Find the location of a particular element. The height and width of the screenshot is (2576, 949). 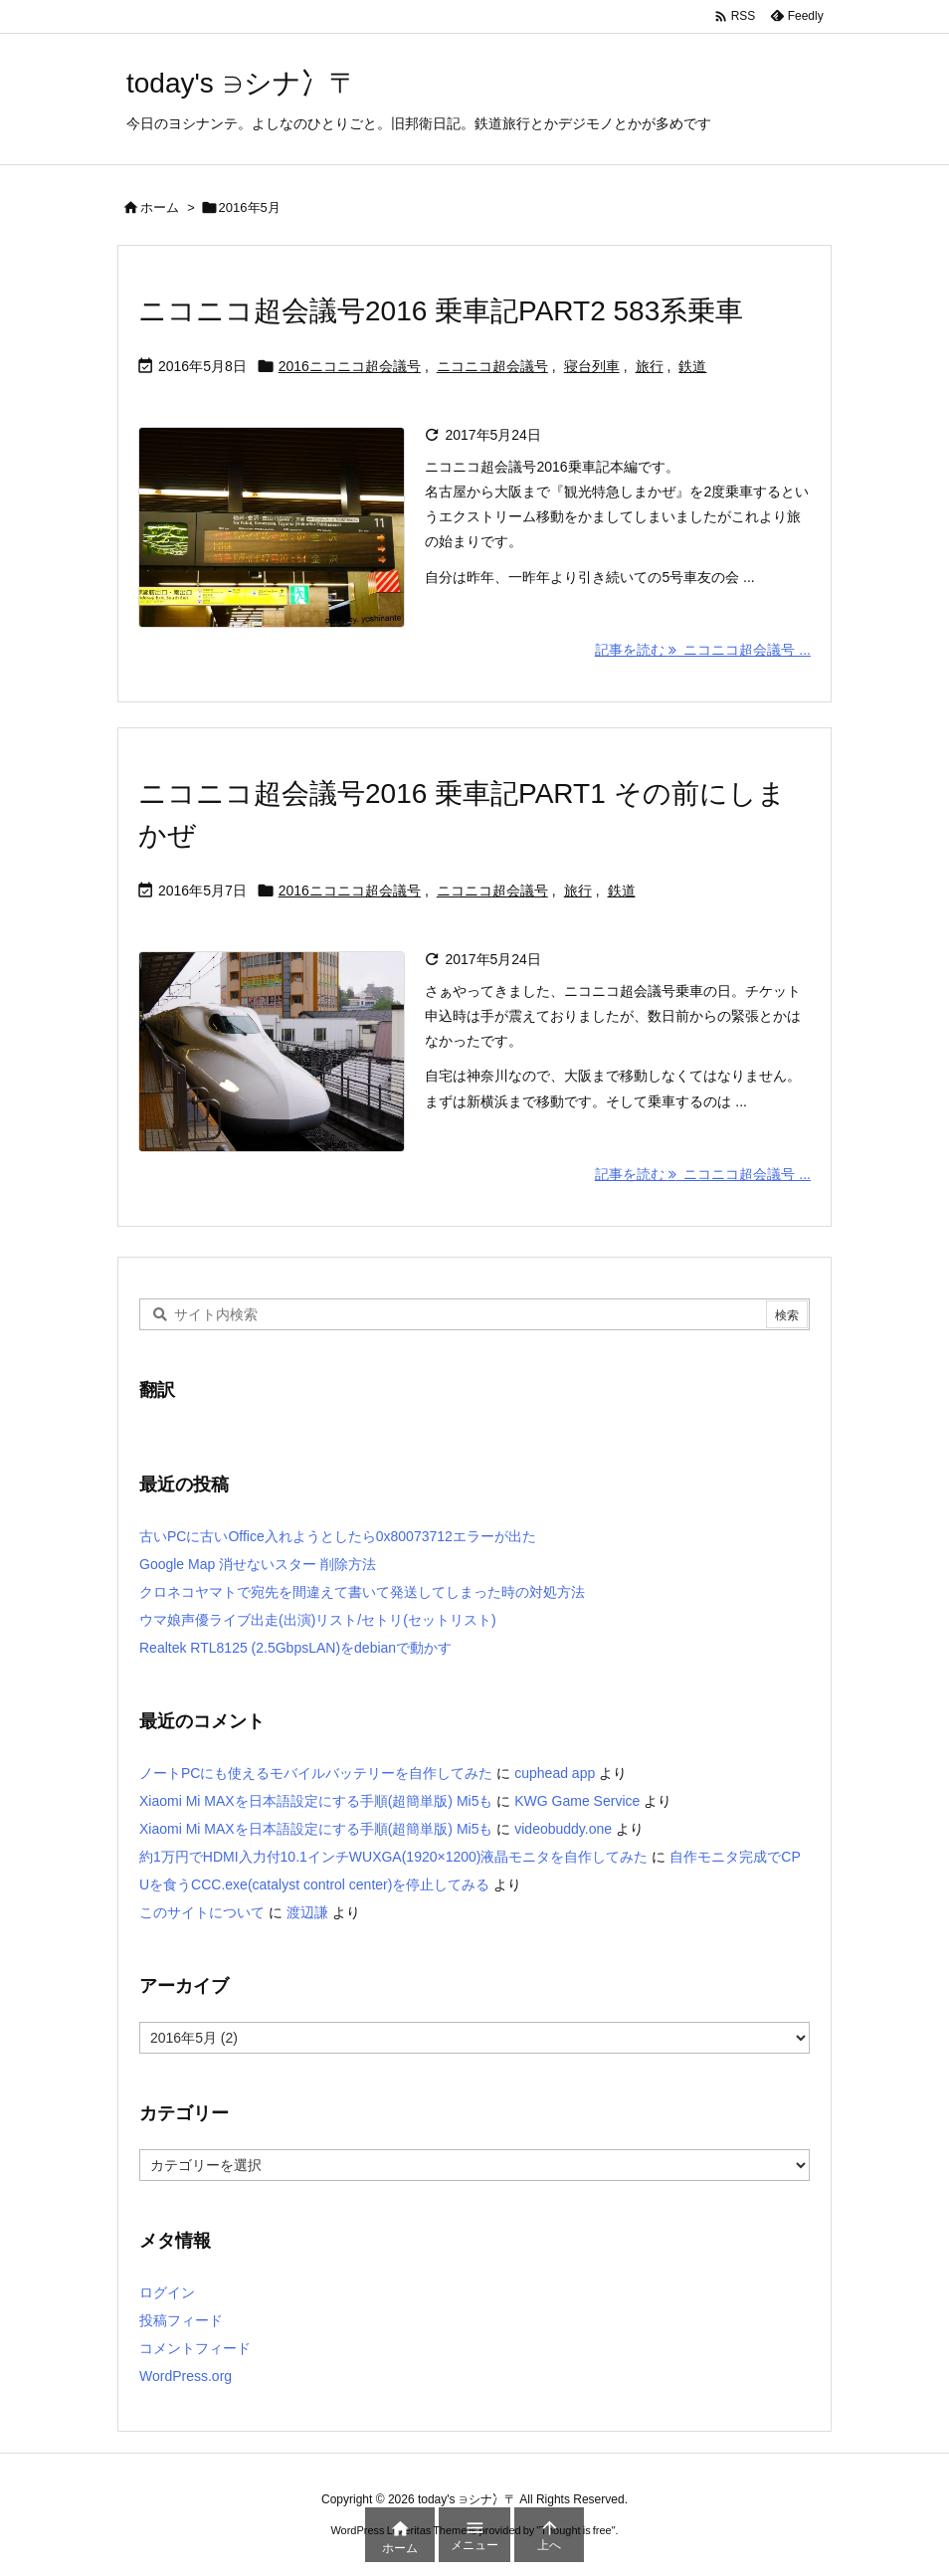

Google Map 消せないスター 削除方法 is located at coordinates (257, 1564).